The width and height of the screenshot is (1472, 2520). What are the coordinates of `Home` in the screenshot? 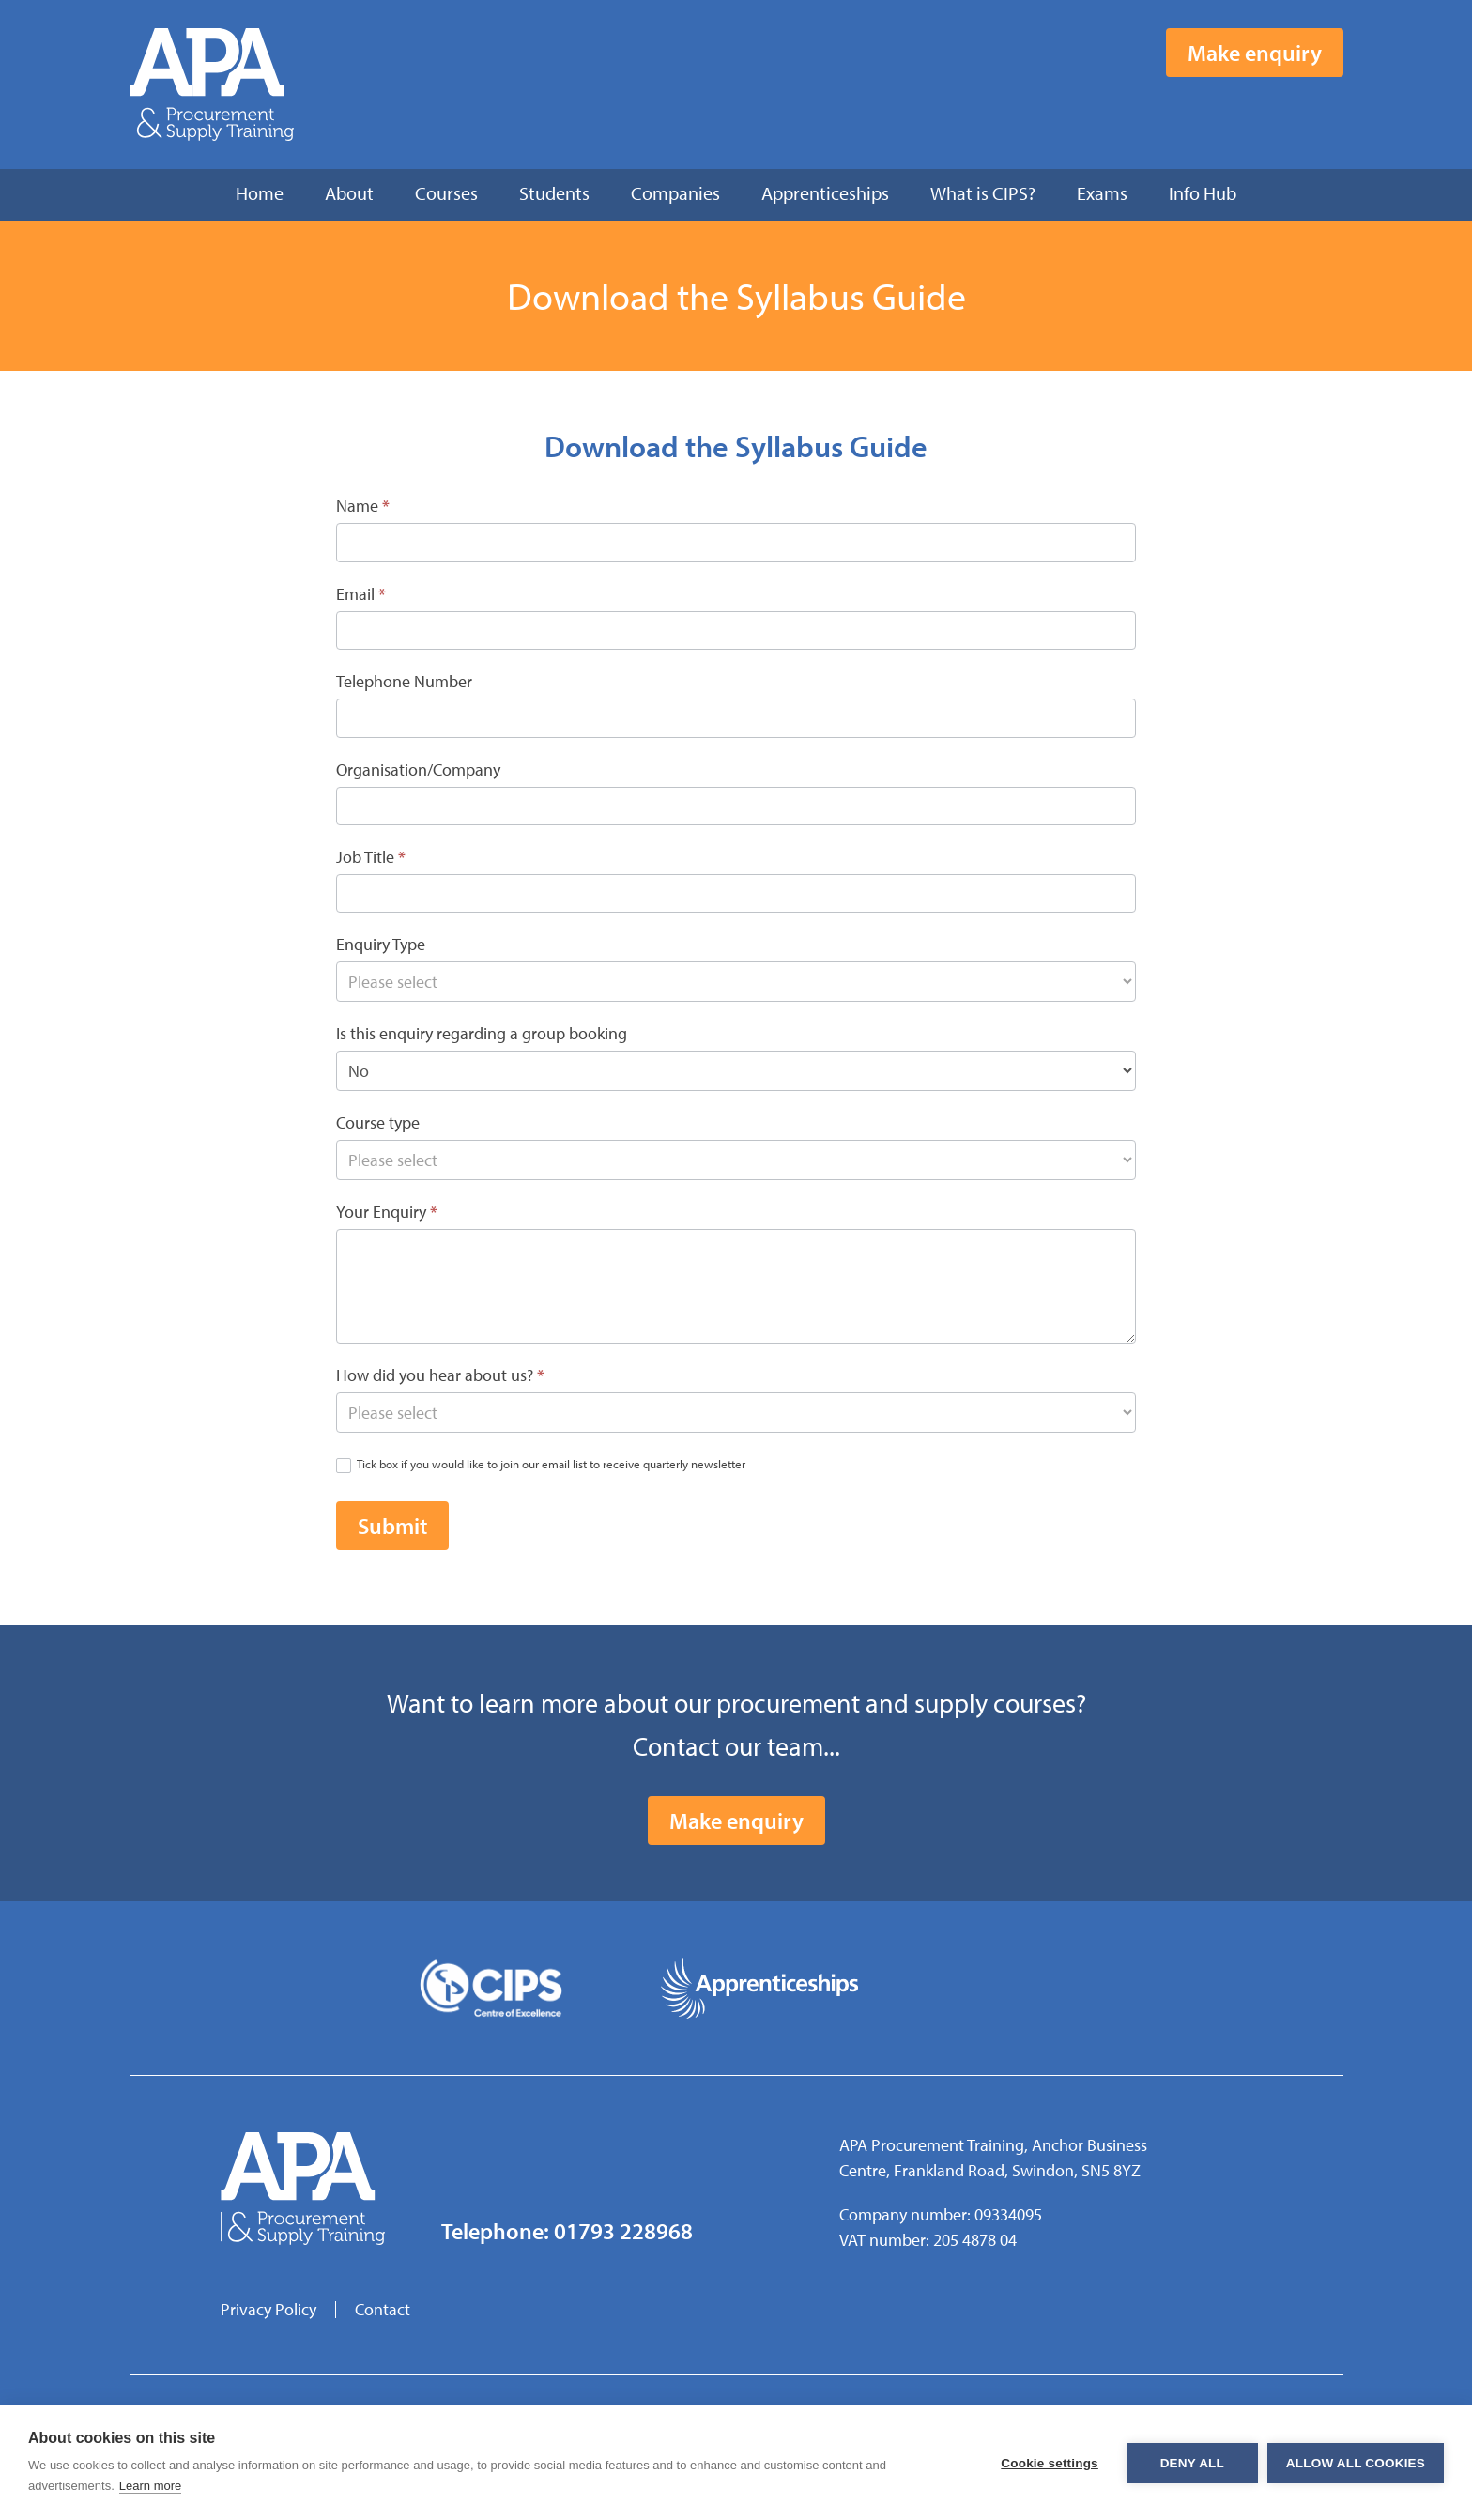 It's located at (260, 193).